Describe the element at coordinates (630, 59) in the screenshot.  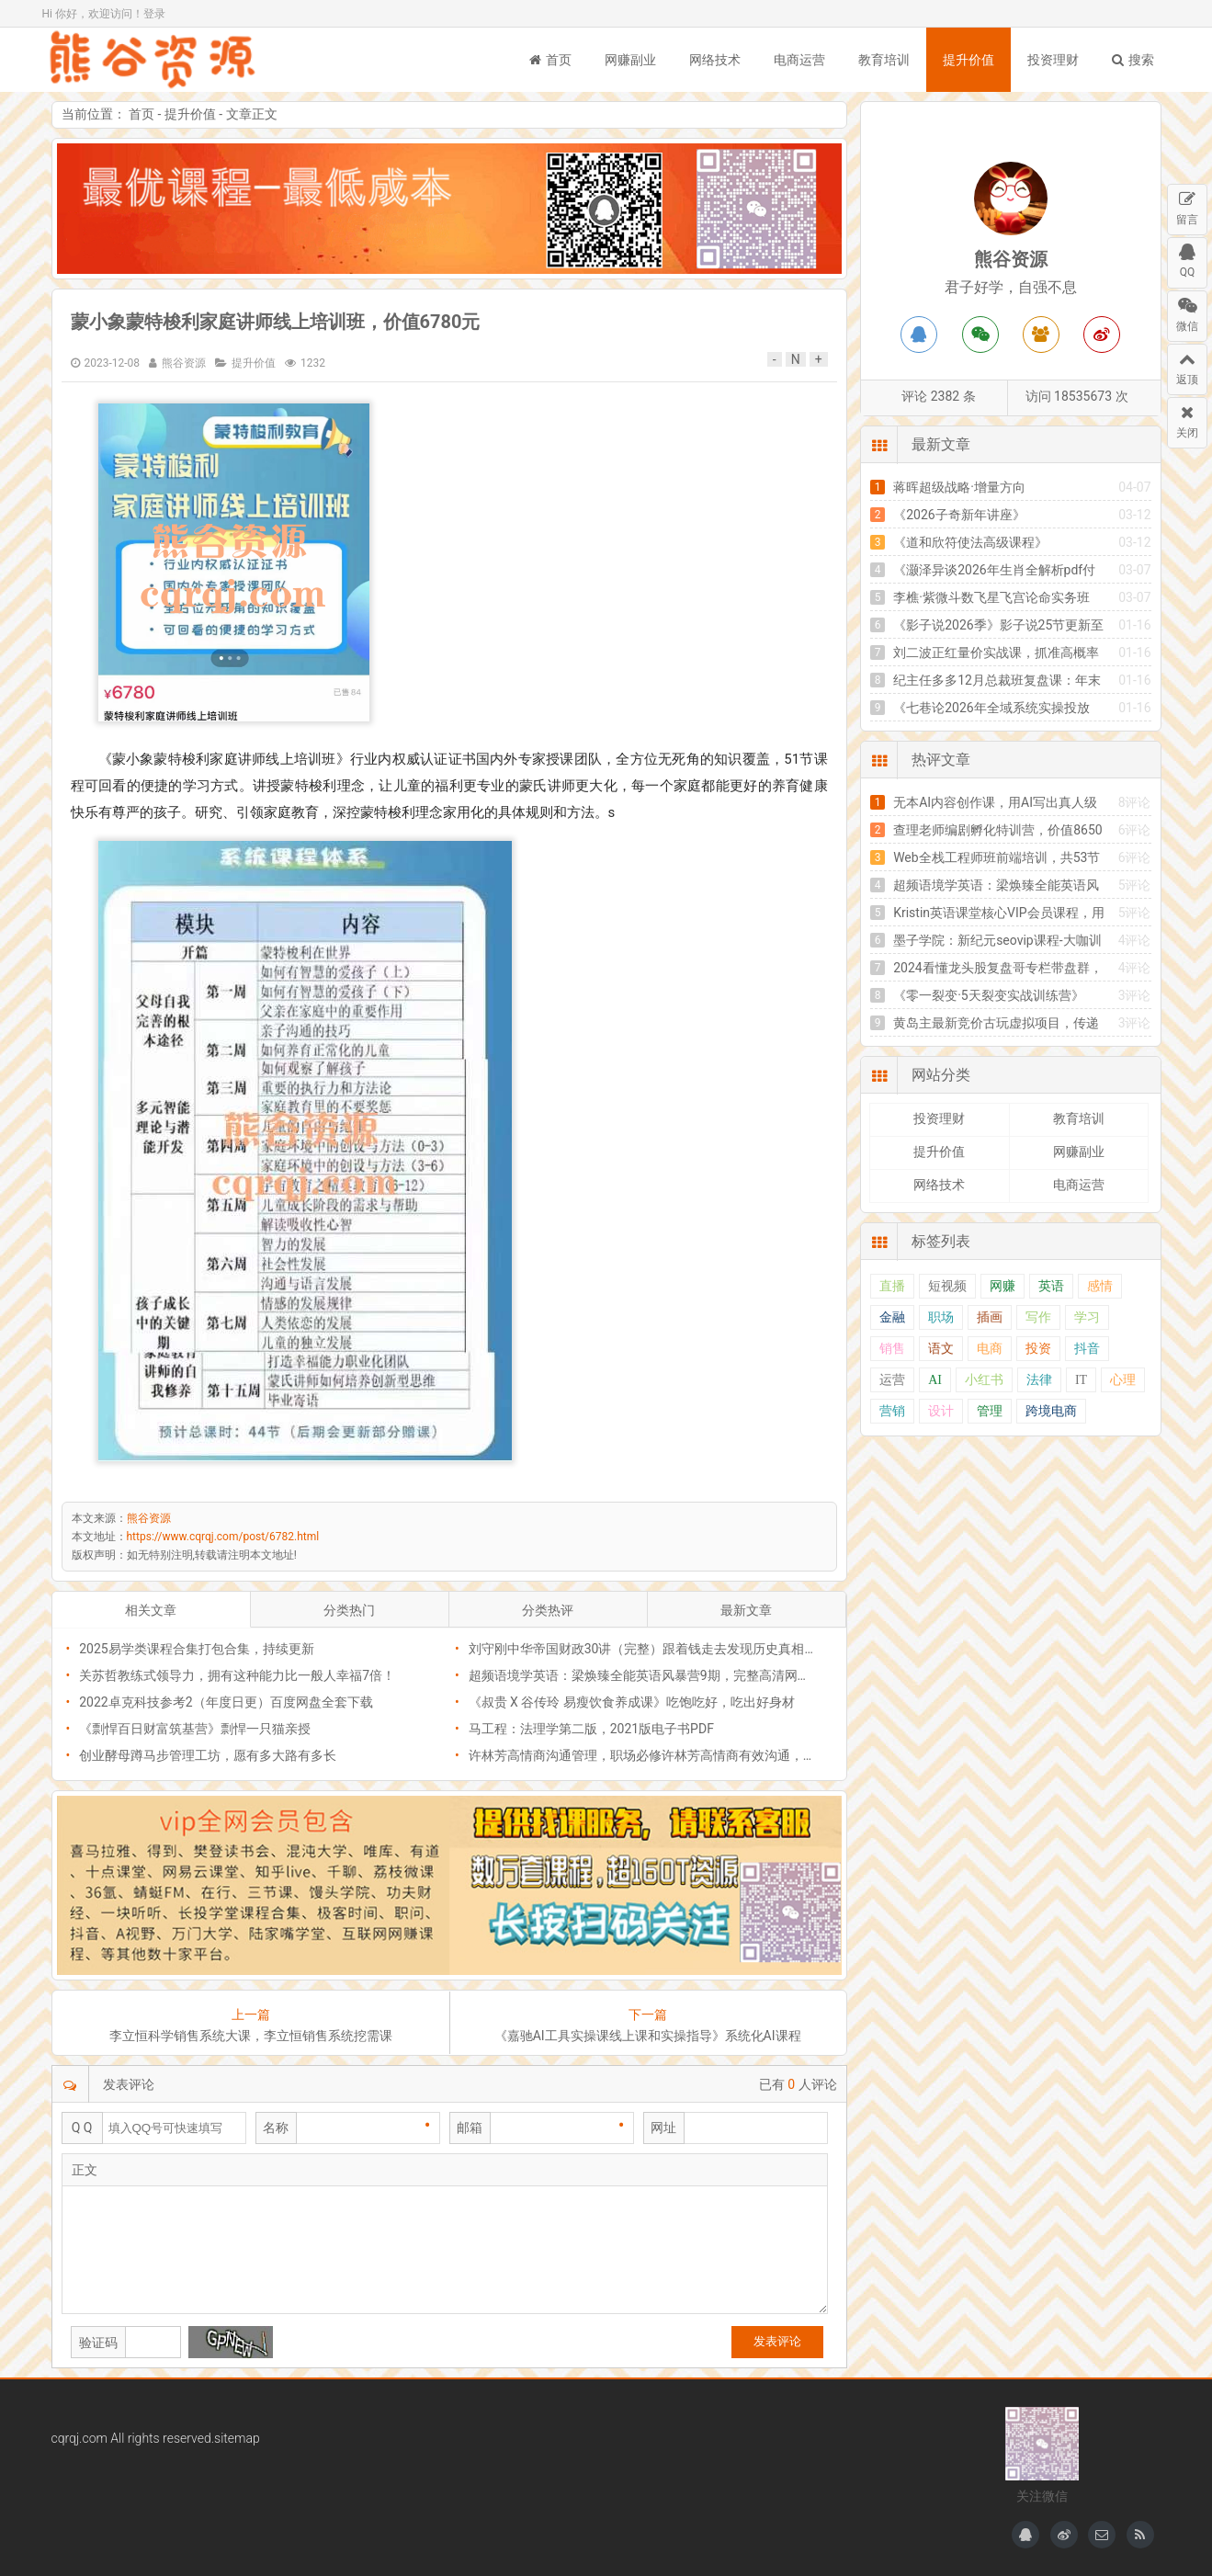
I see `网赚副业` at that location.